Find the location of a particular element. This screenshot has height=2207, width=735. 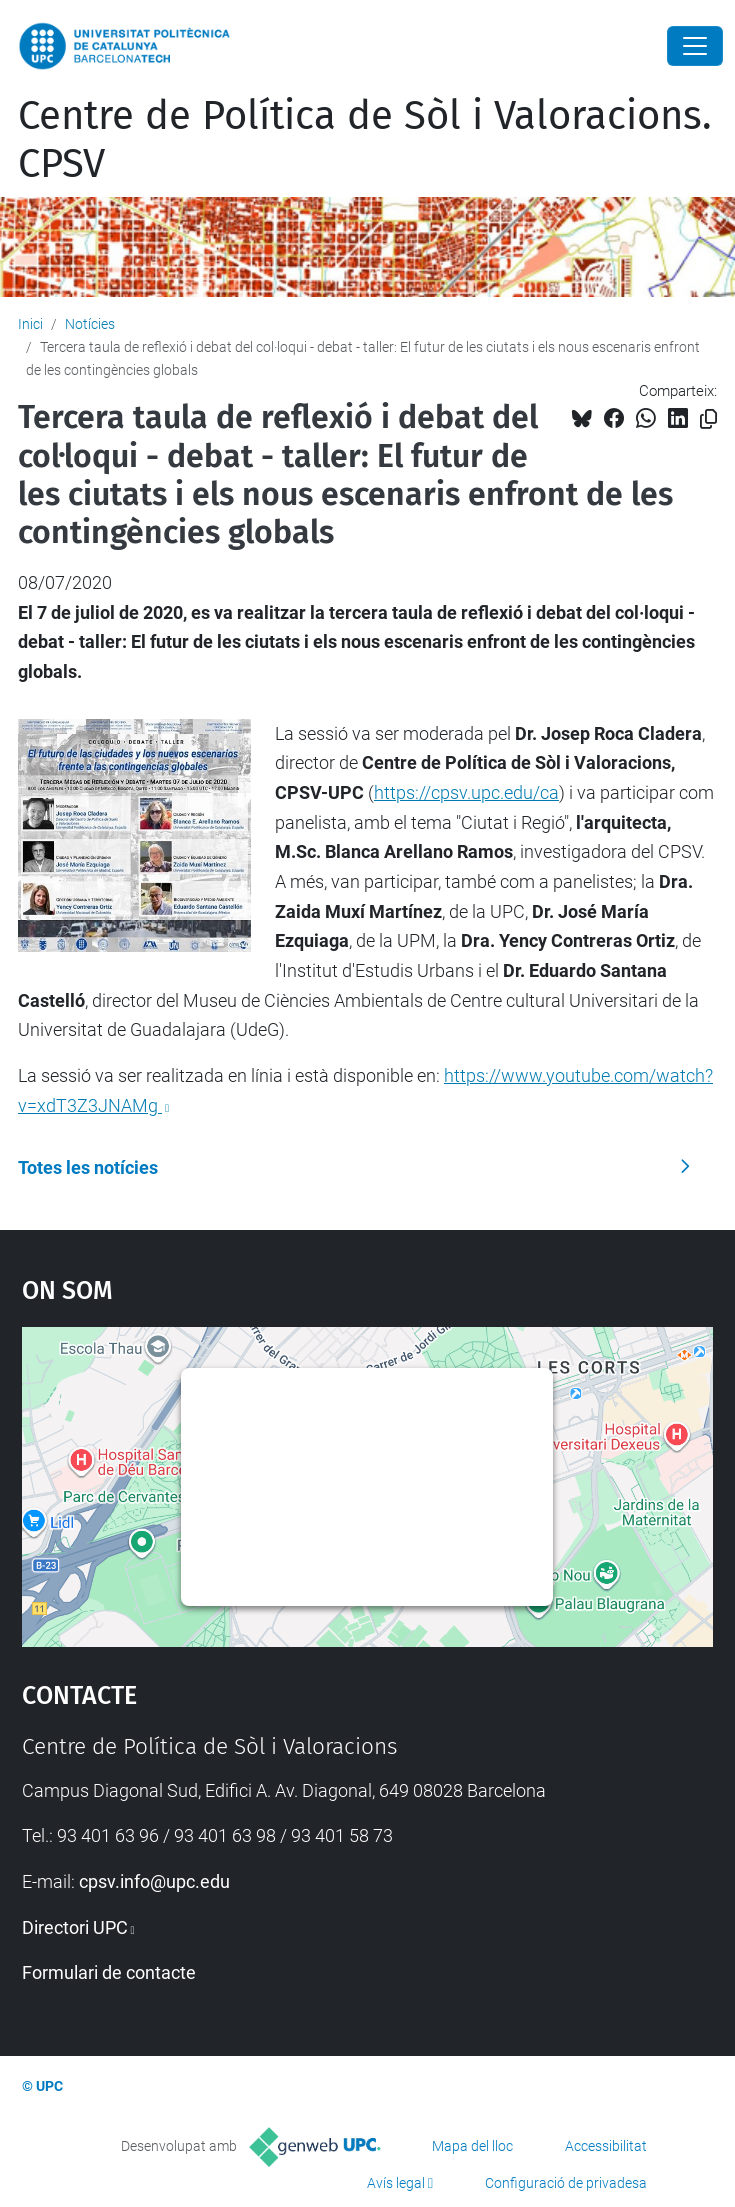

Notícies is located at coordinates (90, 324).